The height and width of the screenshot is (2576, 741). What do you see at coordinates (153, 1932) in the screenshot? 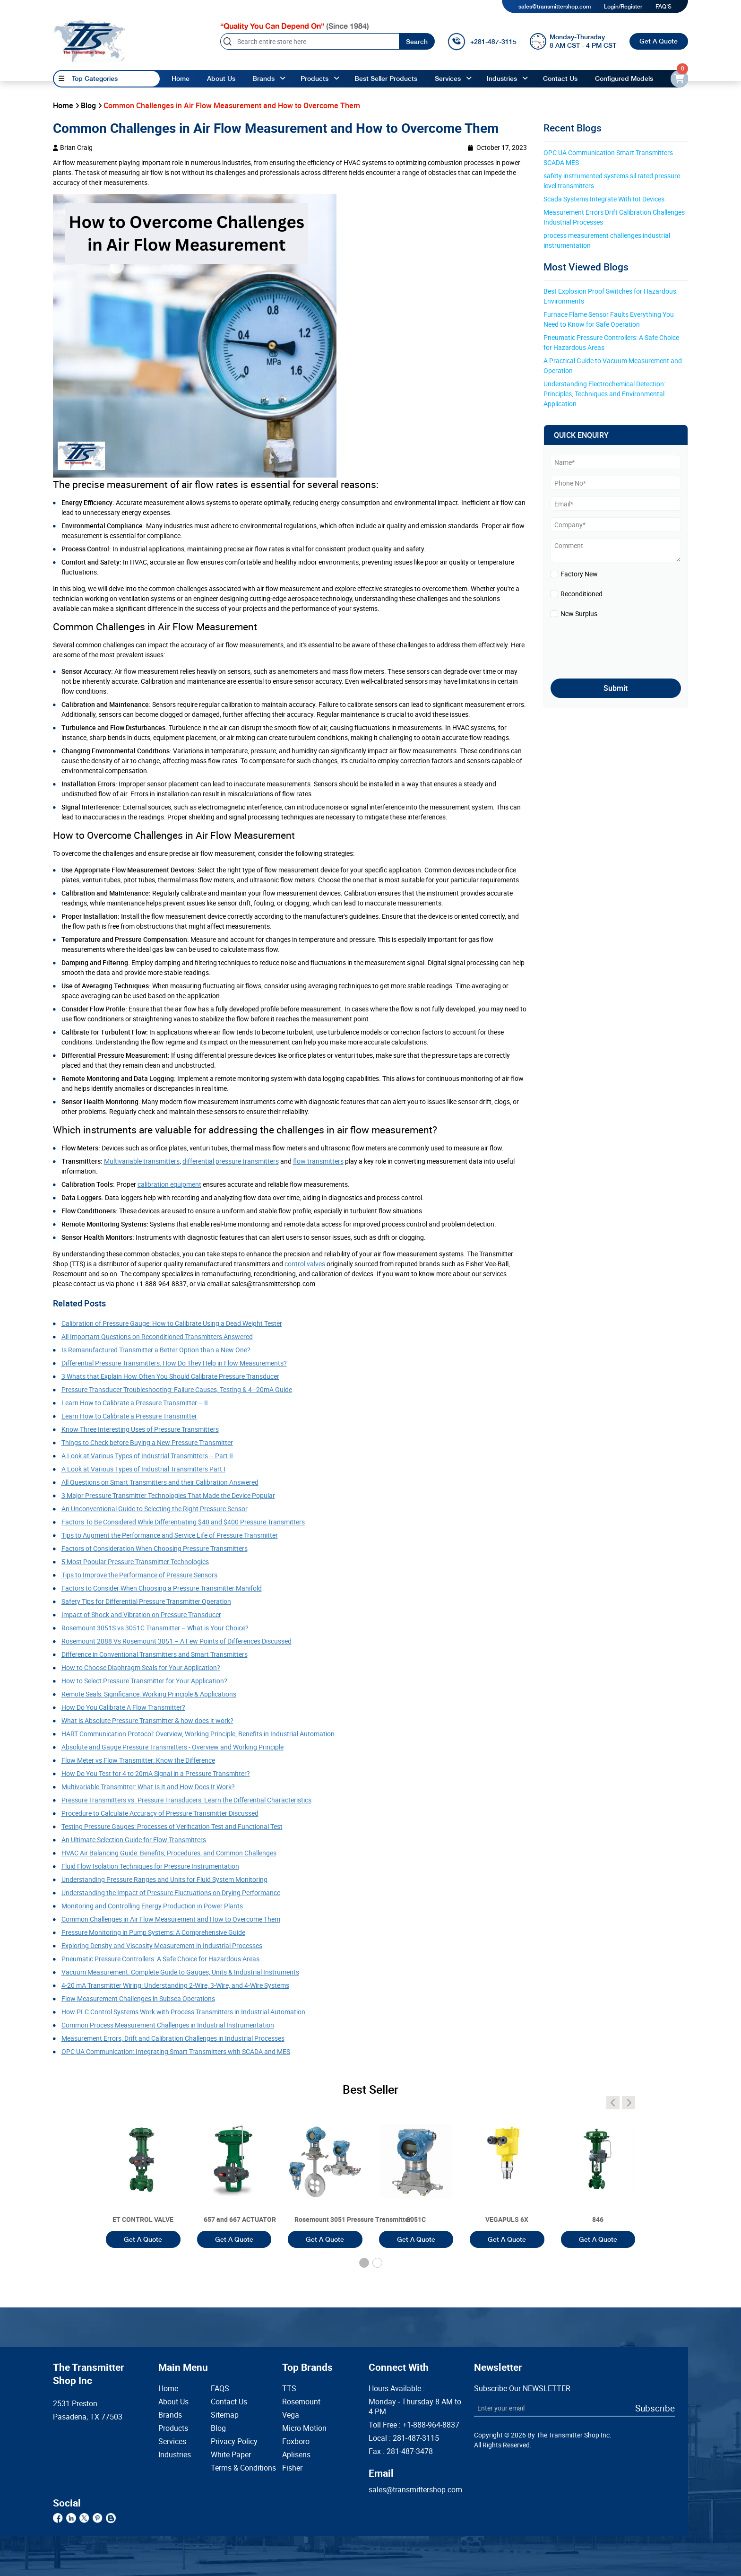
I see `Pressure Monitoring in Pump Systems: A Comprehensive Guide` at bounding box center [153, 1932].